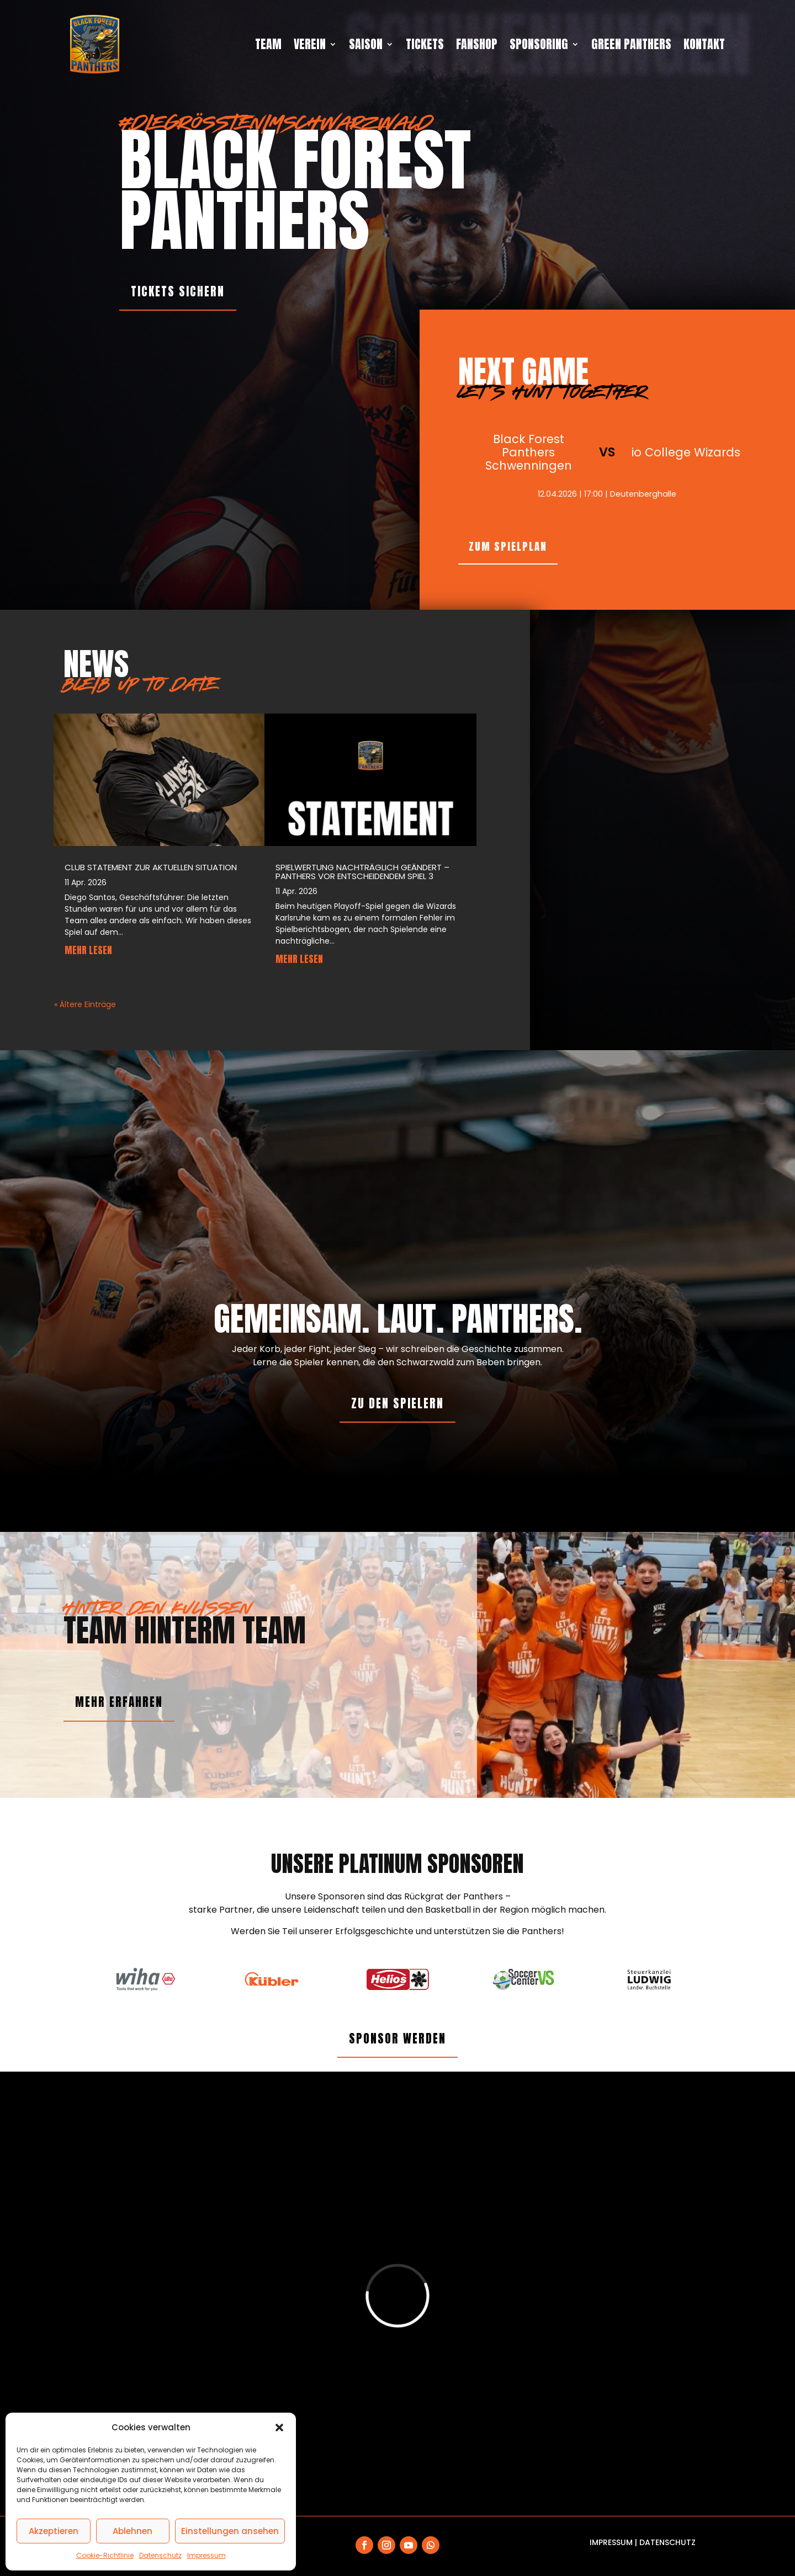 The width and height of the screenshot is (795, 2576). What do you see at coordinates (279, 2427) in the screenshot?
I see `[button]` at bounding box center [279, 2427].